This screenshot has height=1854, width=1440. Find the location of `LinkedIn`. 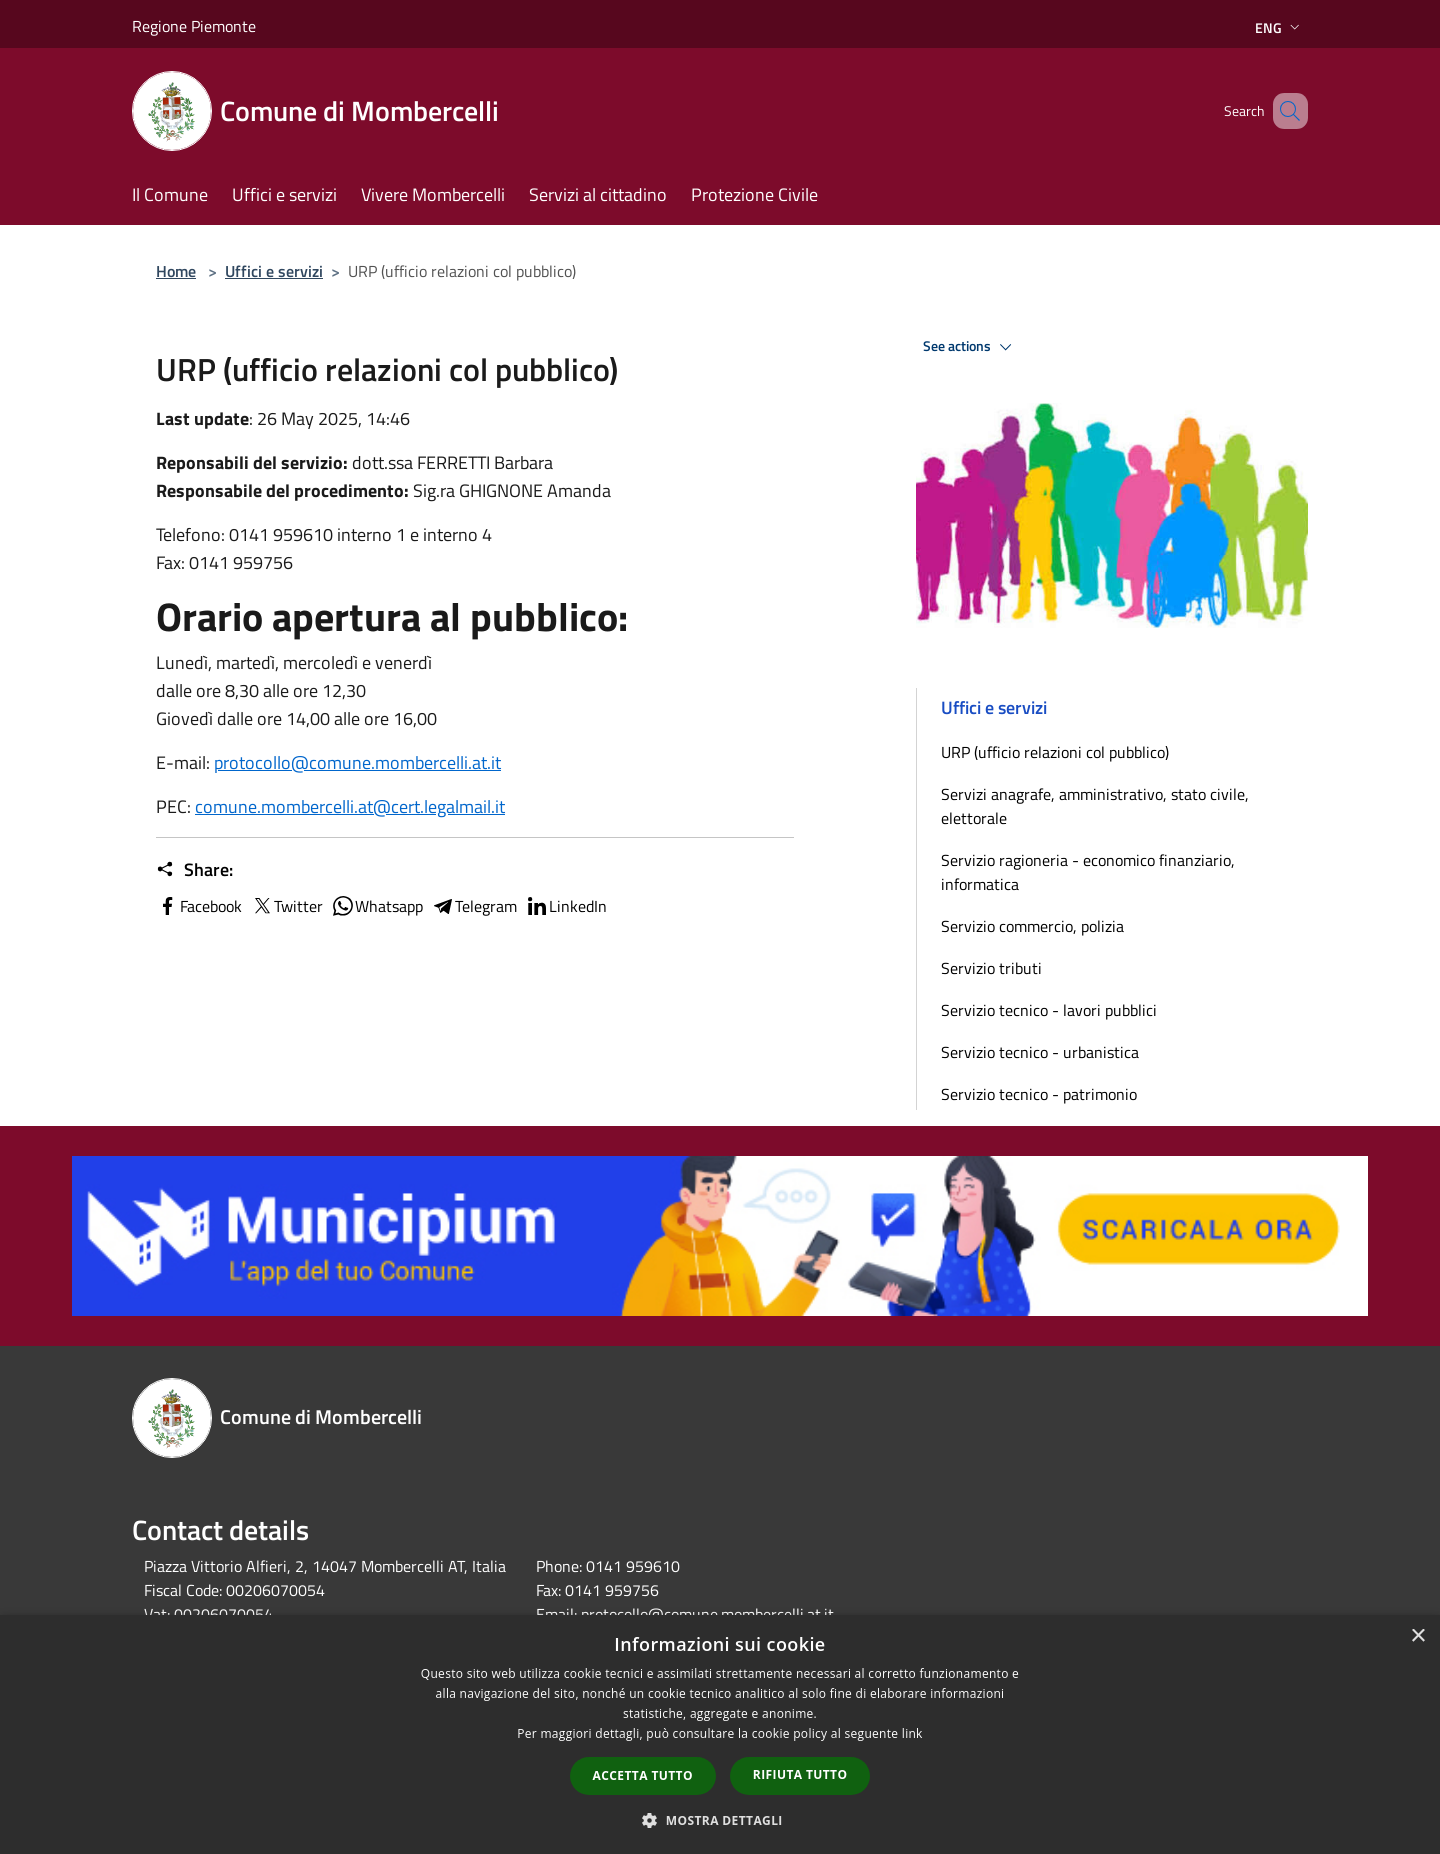

LinkedIn is located at coordinates (566, 906).